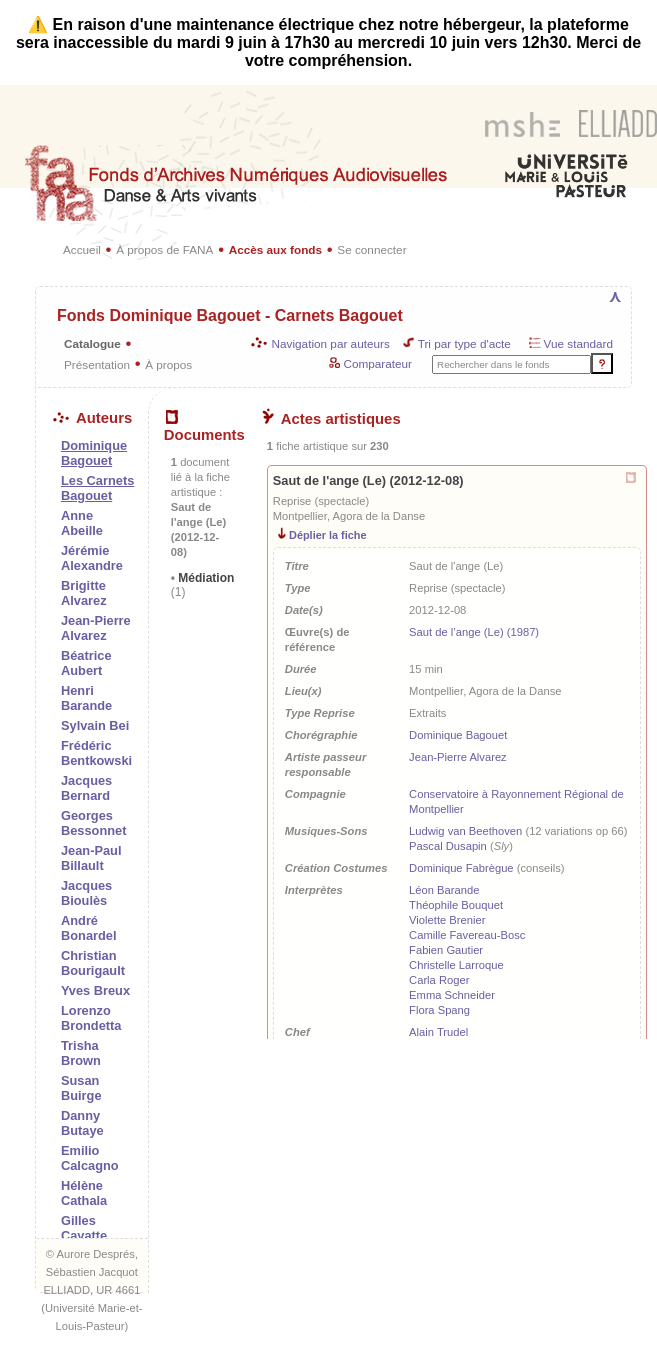 The width and height of the screenshot is (657, 1354). What do you see at coordinates (456, 965) in the screenshot?
I see `Christelle Larroque` at bounding box center [456, 965].